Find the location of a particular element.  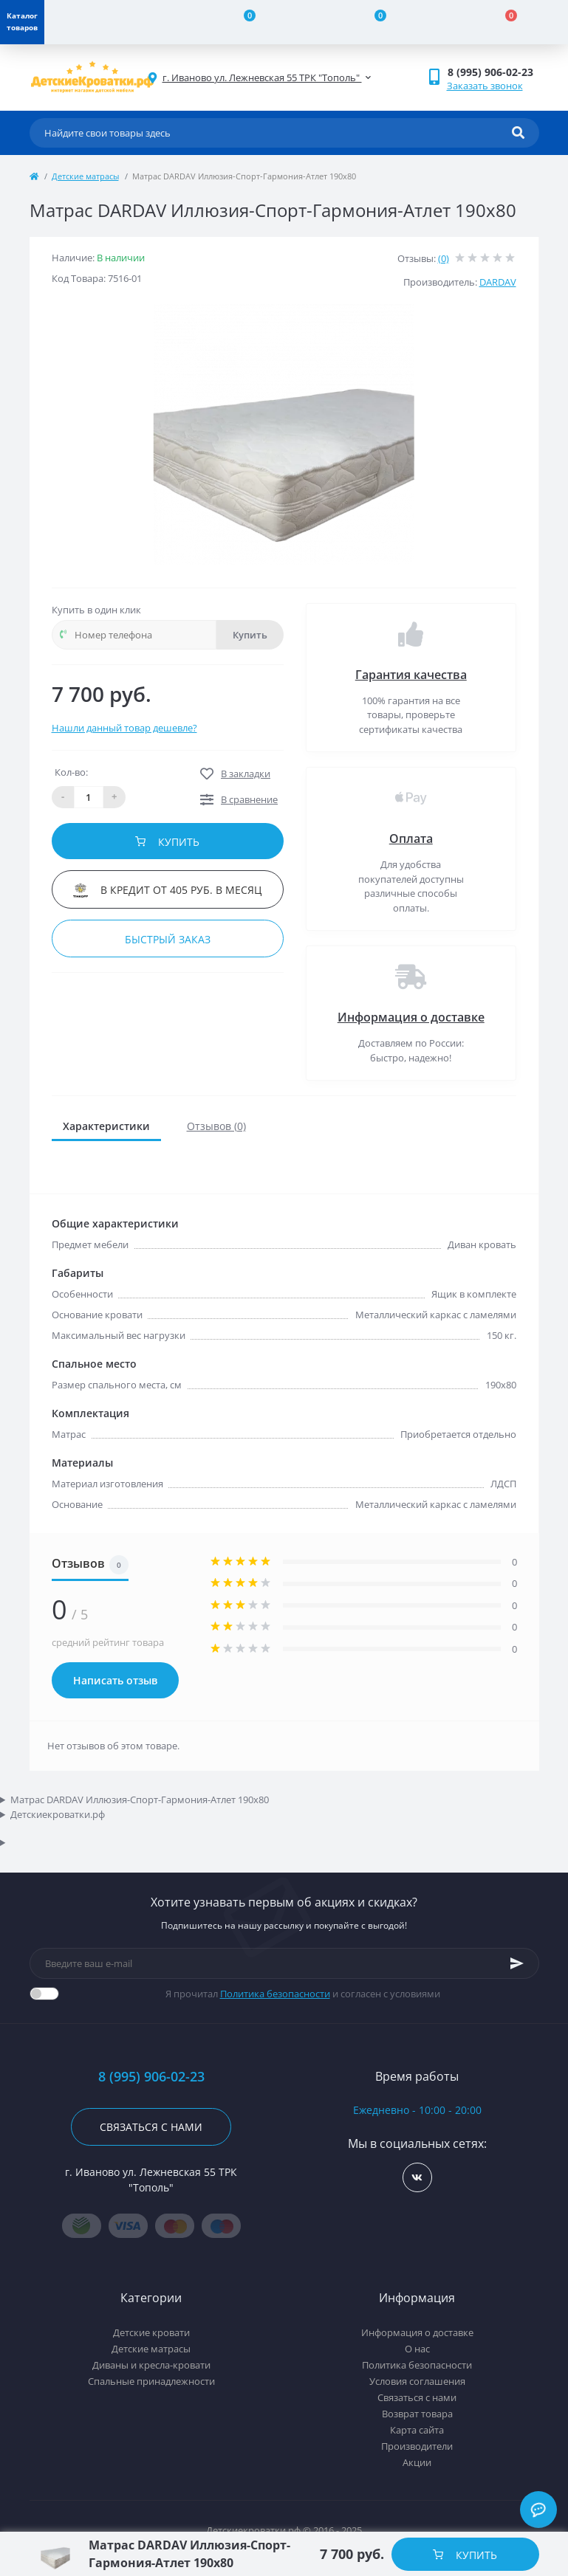

В кредит от 405 руб. в месяц is located at coordinates (167, 890).